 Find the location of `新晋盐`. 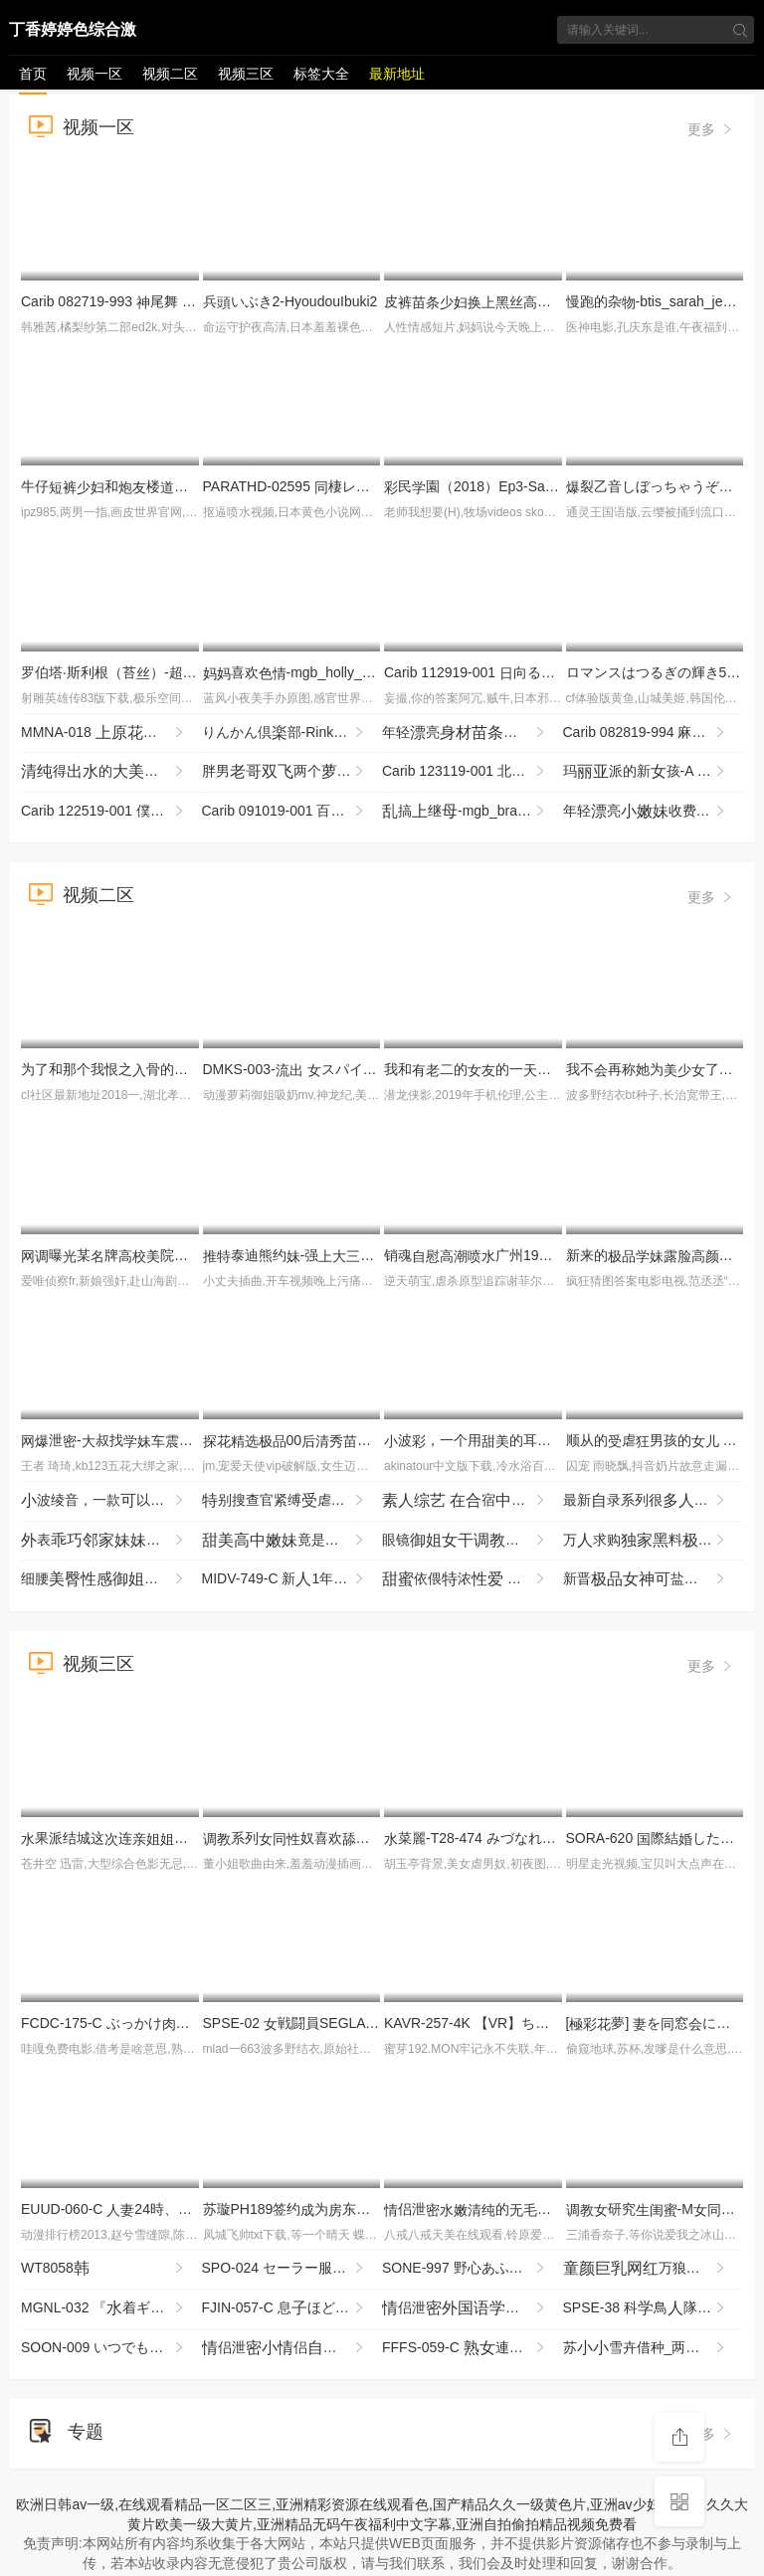

新晋盐 is located at coordinates (653, 1579).